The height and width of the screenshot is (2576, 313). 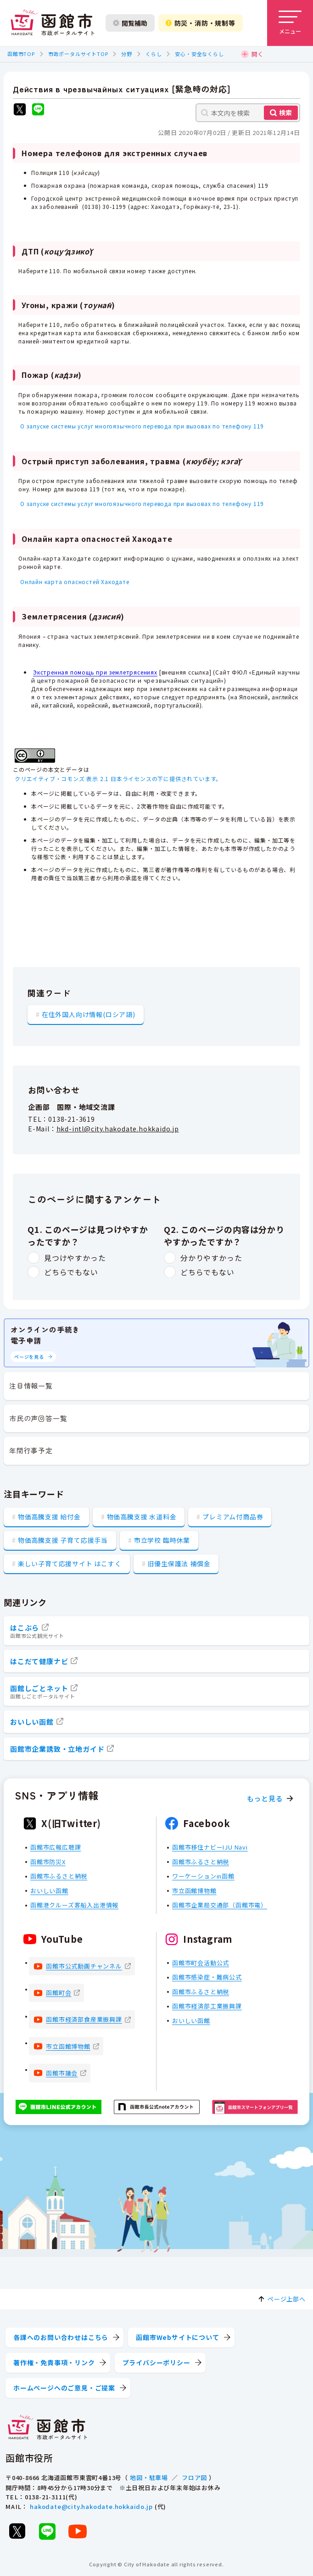 What do you see at coordinates (162, 1540) in the screenshot?
I see `市立学校 臨時休業` at bounding box center [162, 1540].